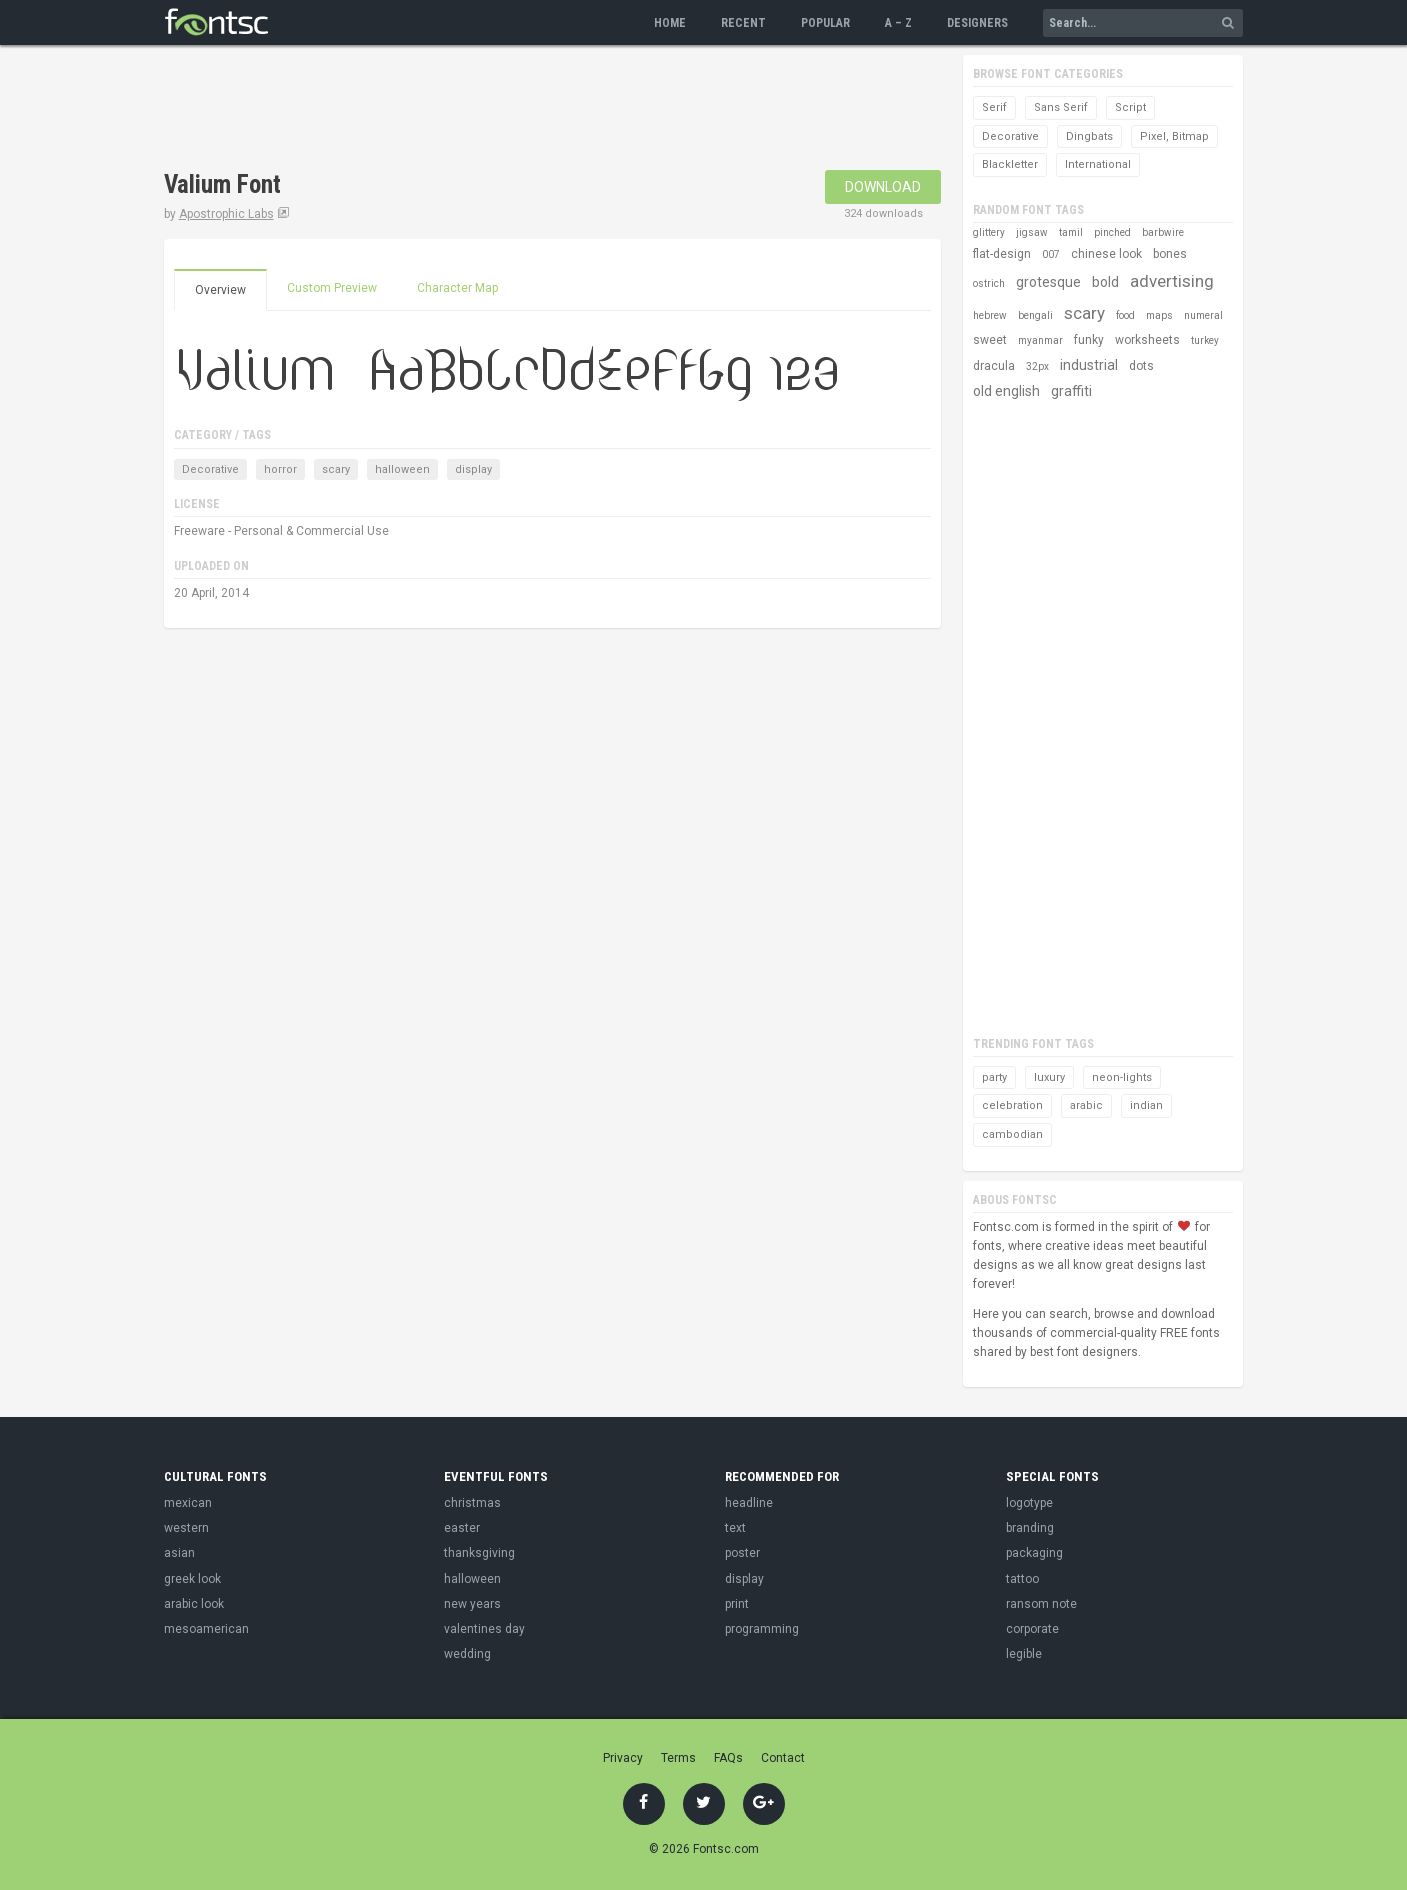 The image size is (1407, 1890). What do you see at coordinates (402, 469) in the screenshot?
I see `halloween` at bounding box center [402, 469].